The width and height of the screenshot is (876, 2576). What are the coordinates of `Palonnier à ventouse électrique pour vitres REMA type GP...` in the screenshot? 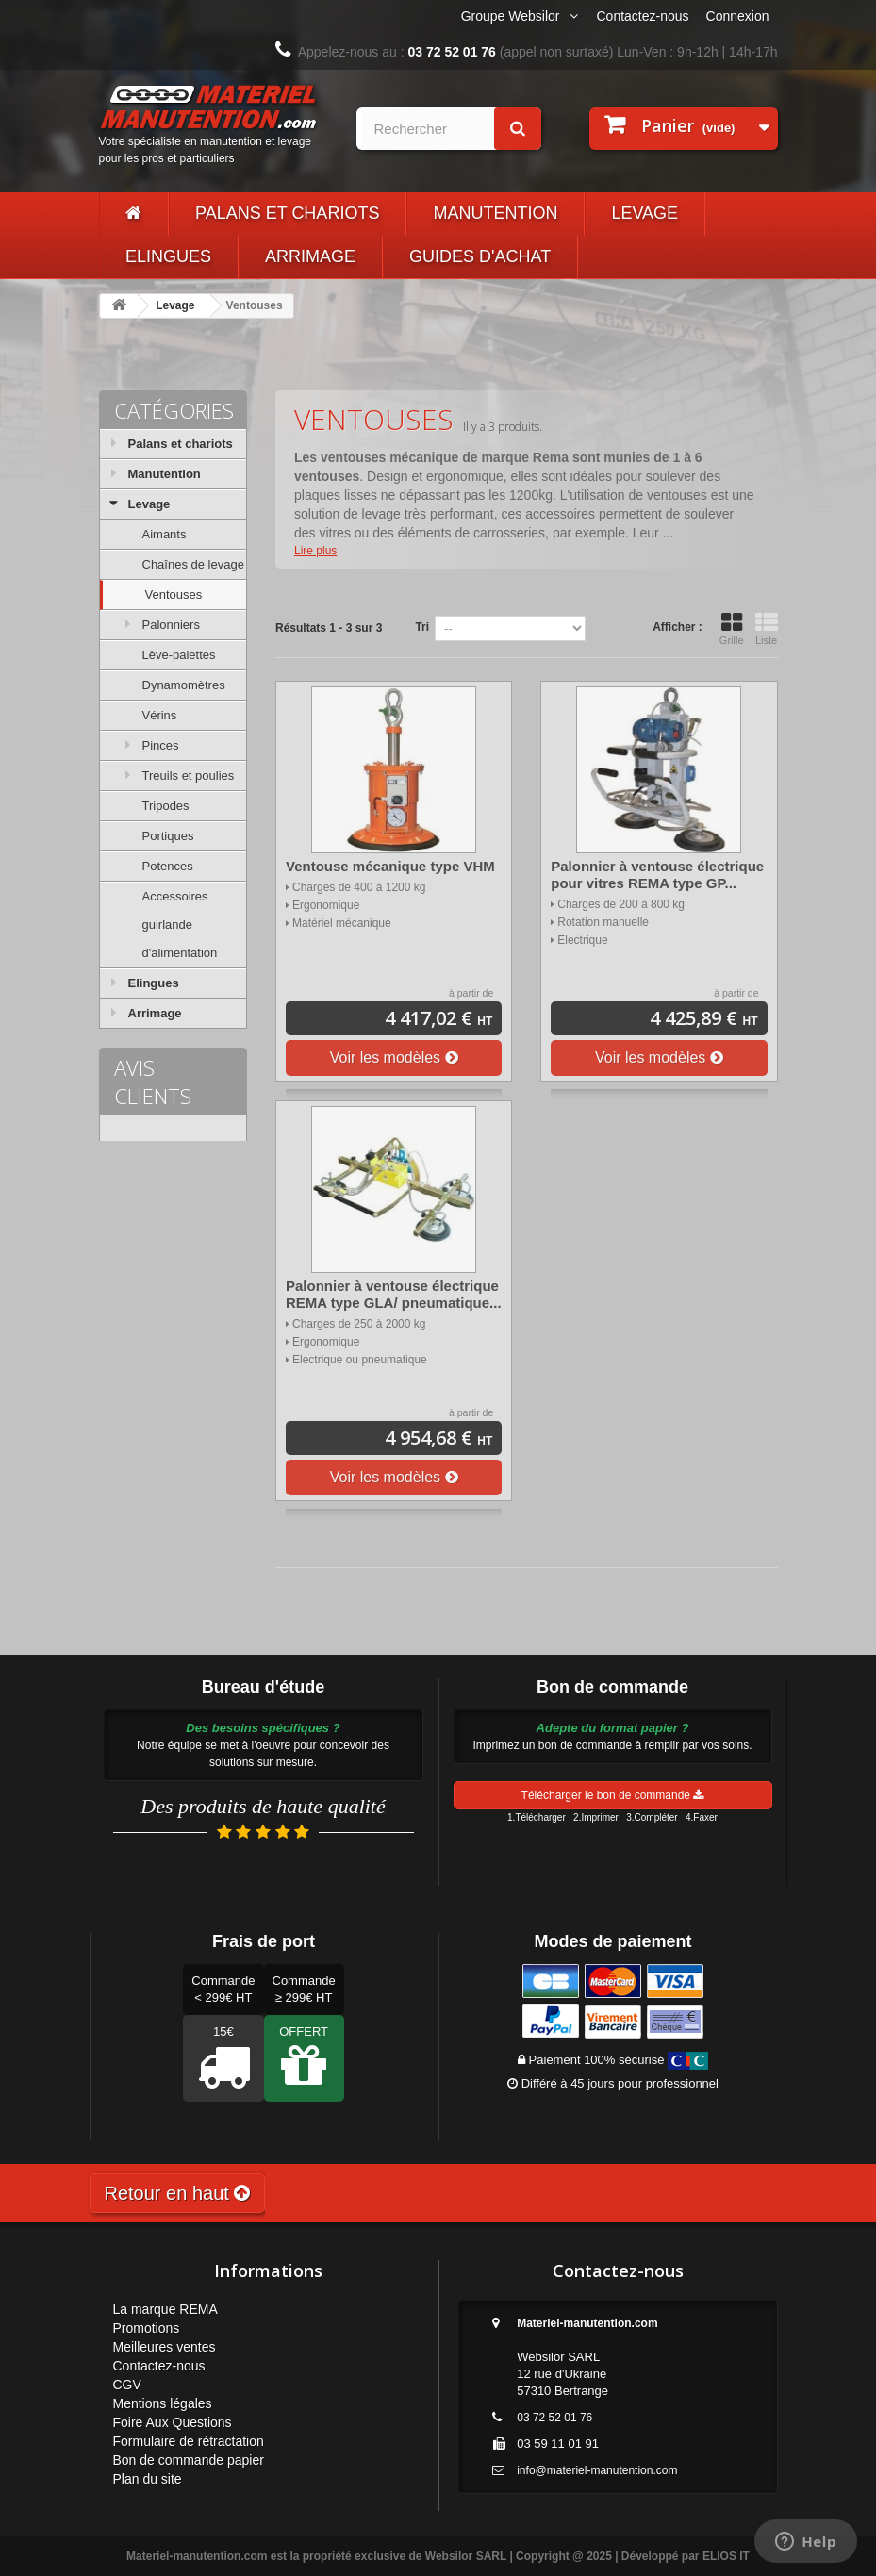 It's located at (657, 874).